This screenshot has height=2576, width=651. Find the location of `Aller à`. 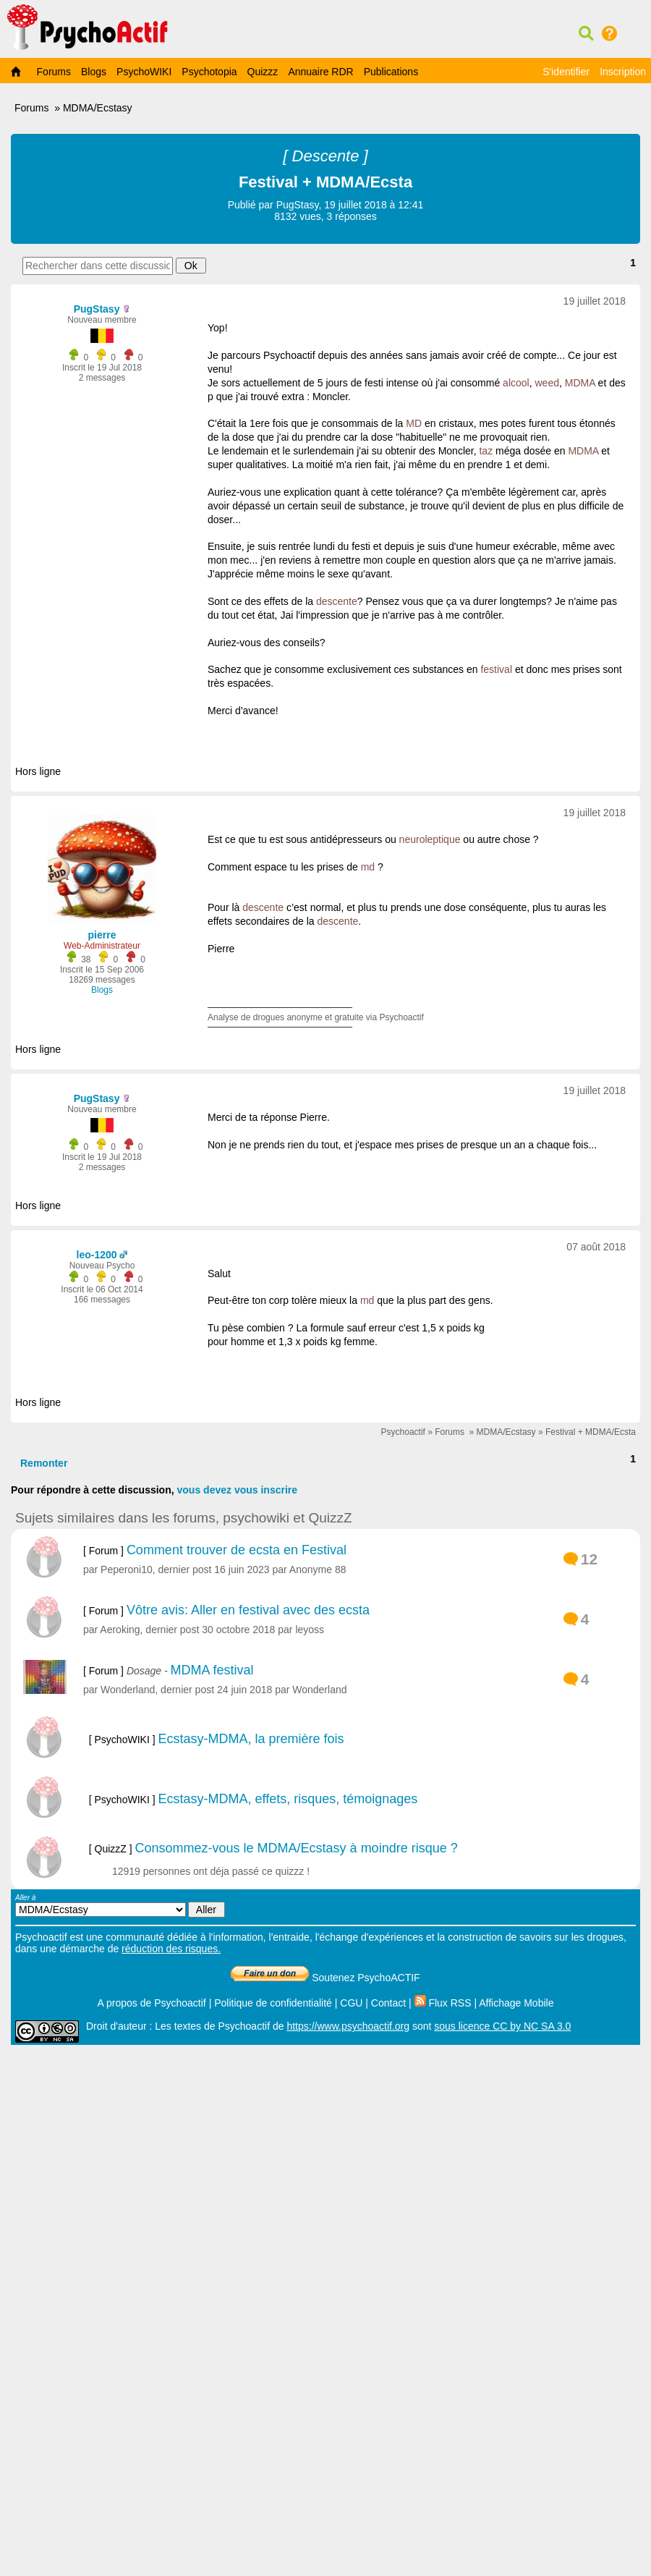

Aller à is located at coordinates (120, 1906).